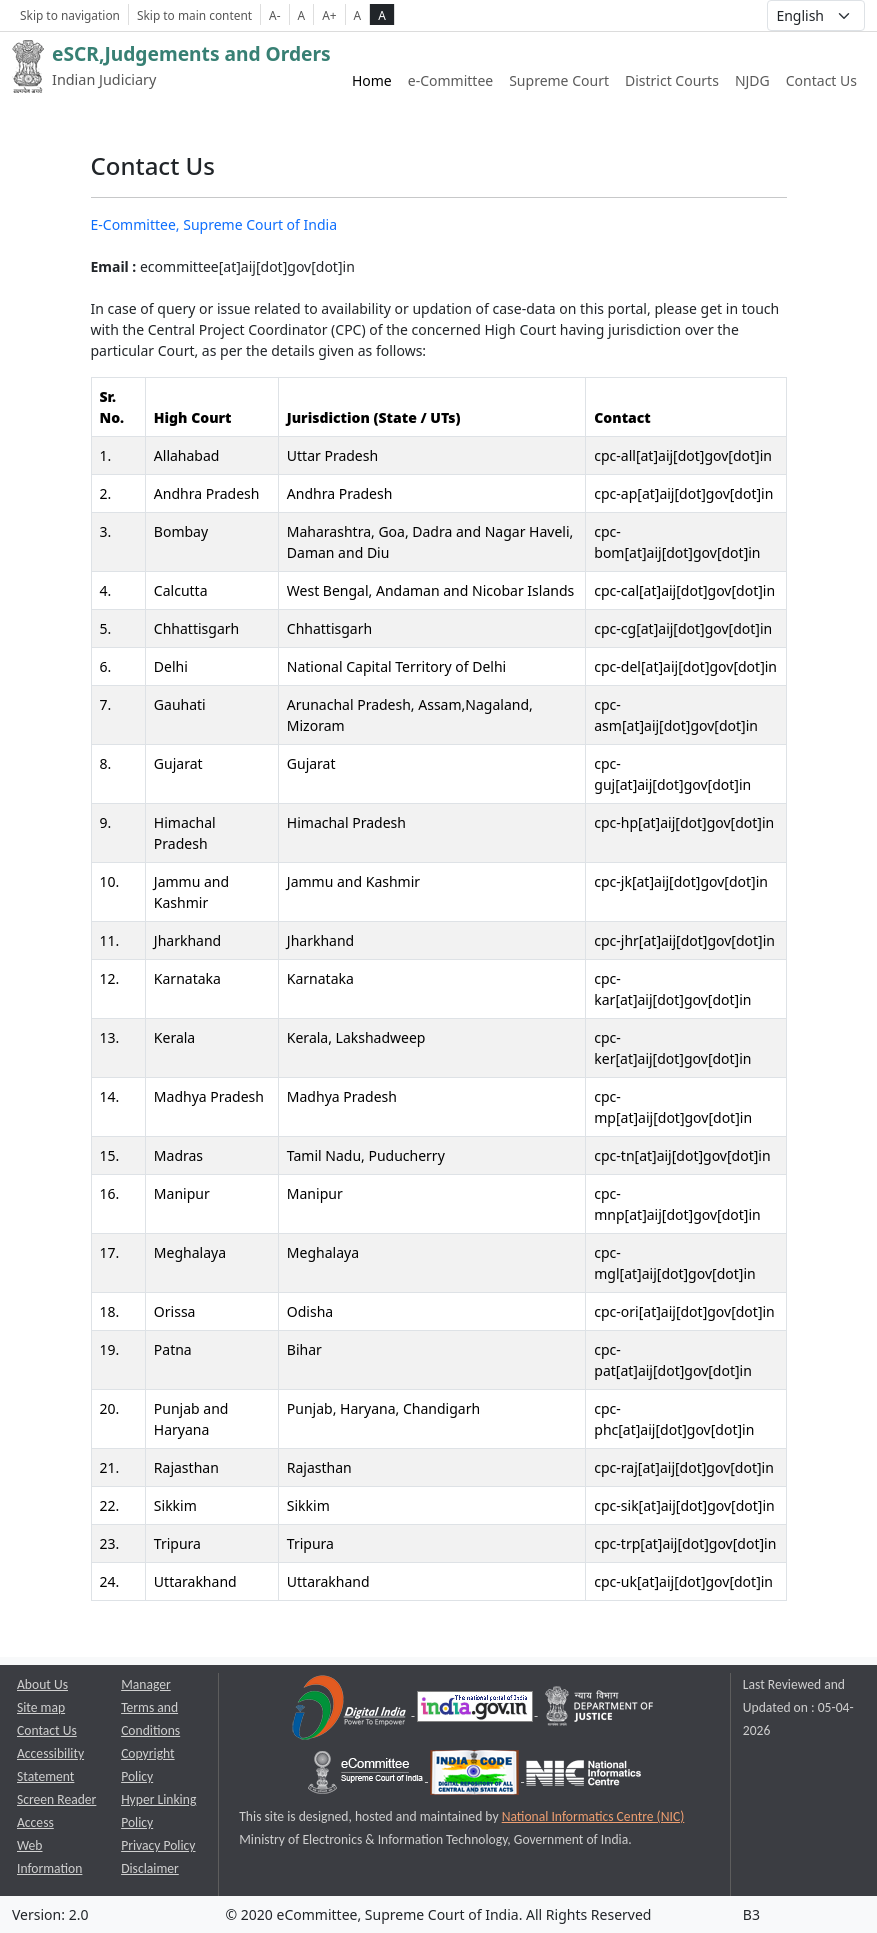  What do you see at coordinates (382, 15) in the screenshot?
I see `A [high contrast theme]` at bounding box center [382, 15].